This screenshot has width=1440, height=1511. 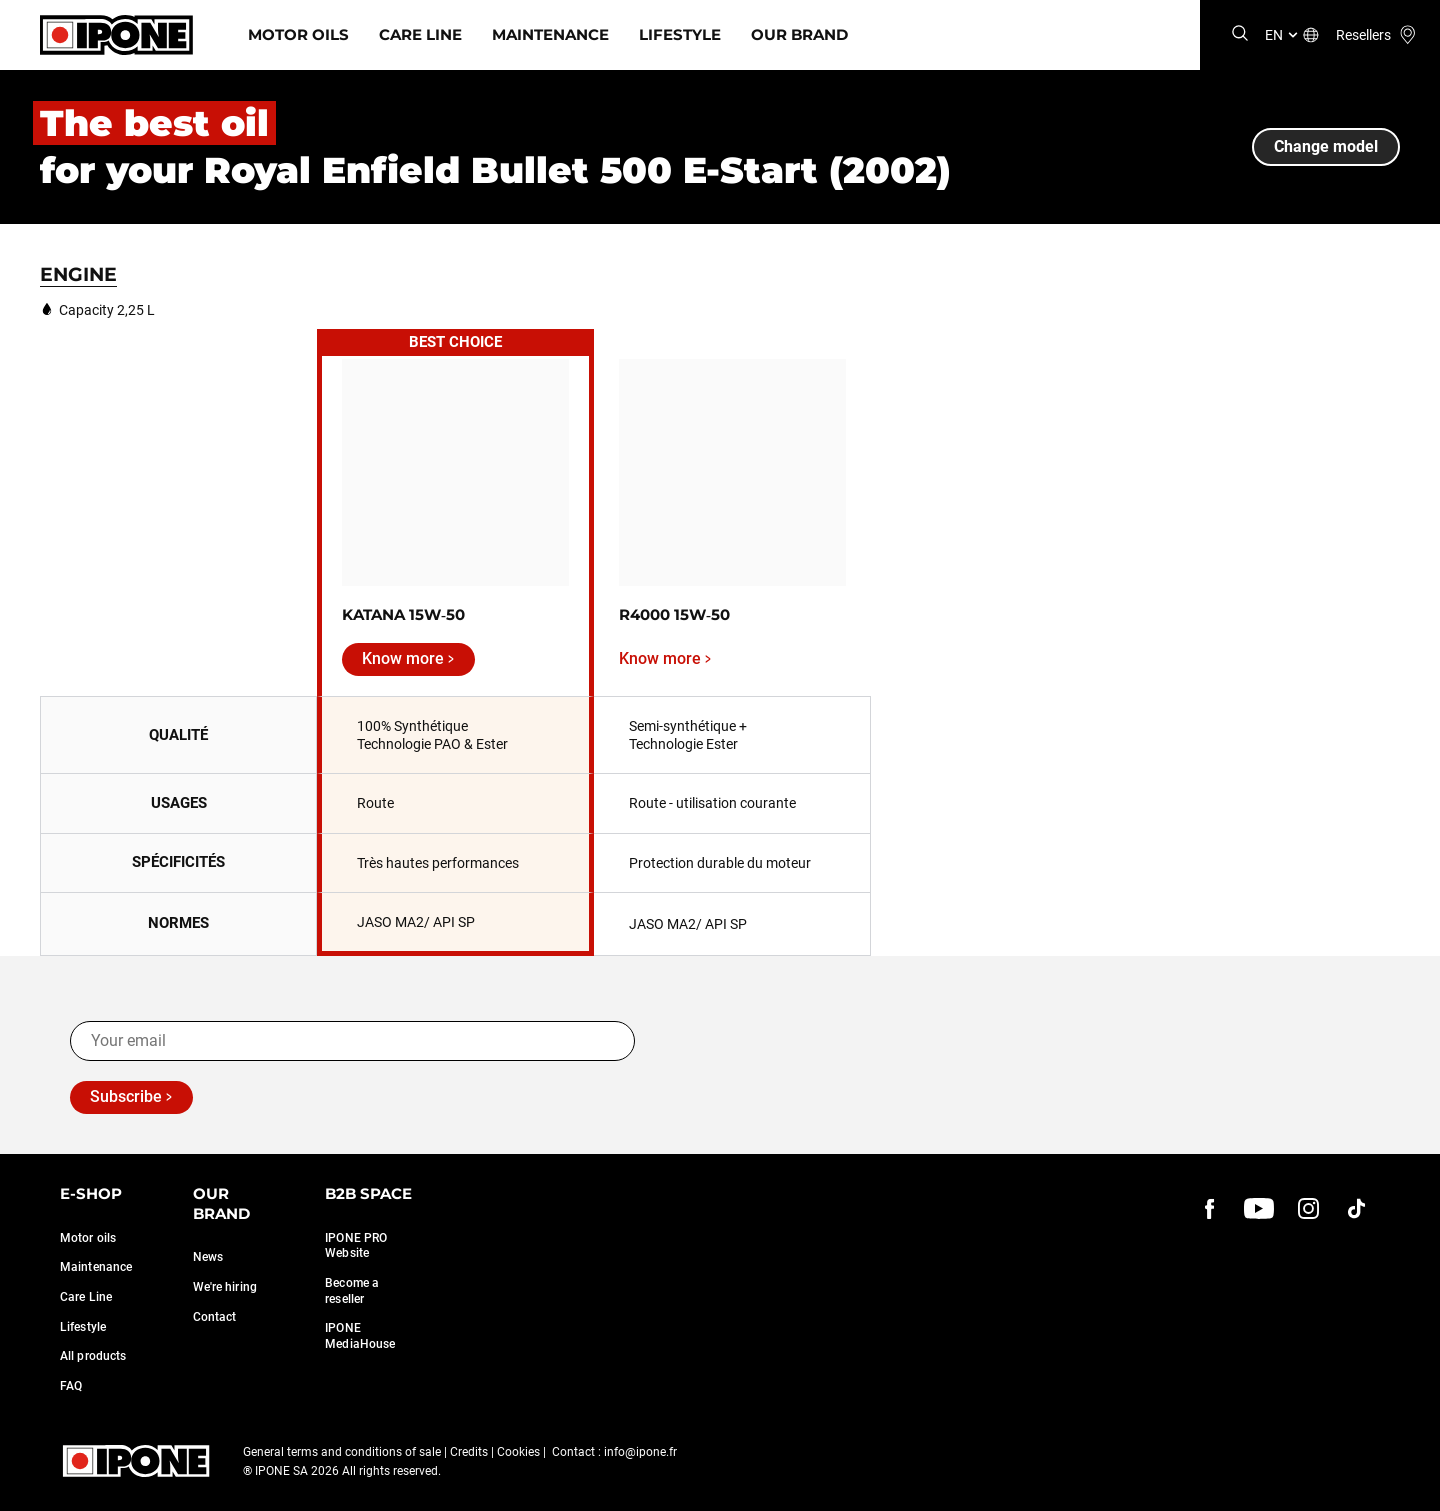 I want to click on Our Brand, so click(x=799, y=34).